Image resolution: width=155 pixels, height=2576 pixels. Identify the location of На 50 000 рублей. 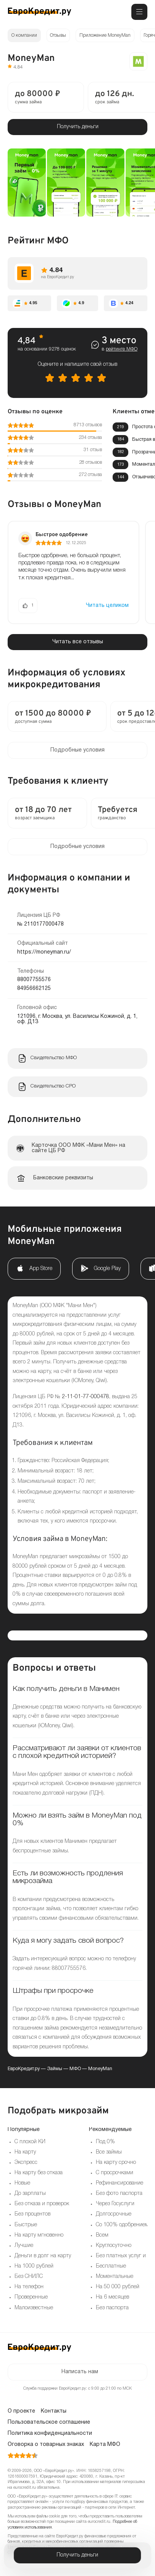
(117, 2286).